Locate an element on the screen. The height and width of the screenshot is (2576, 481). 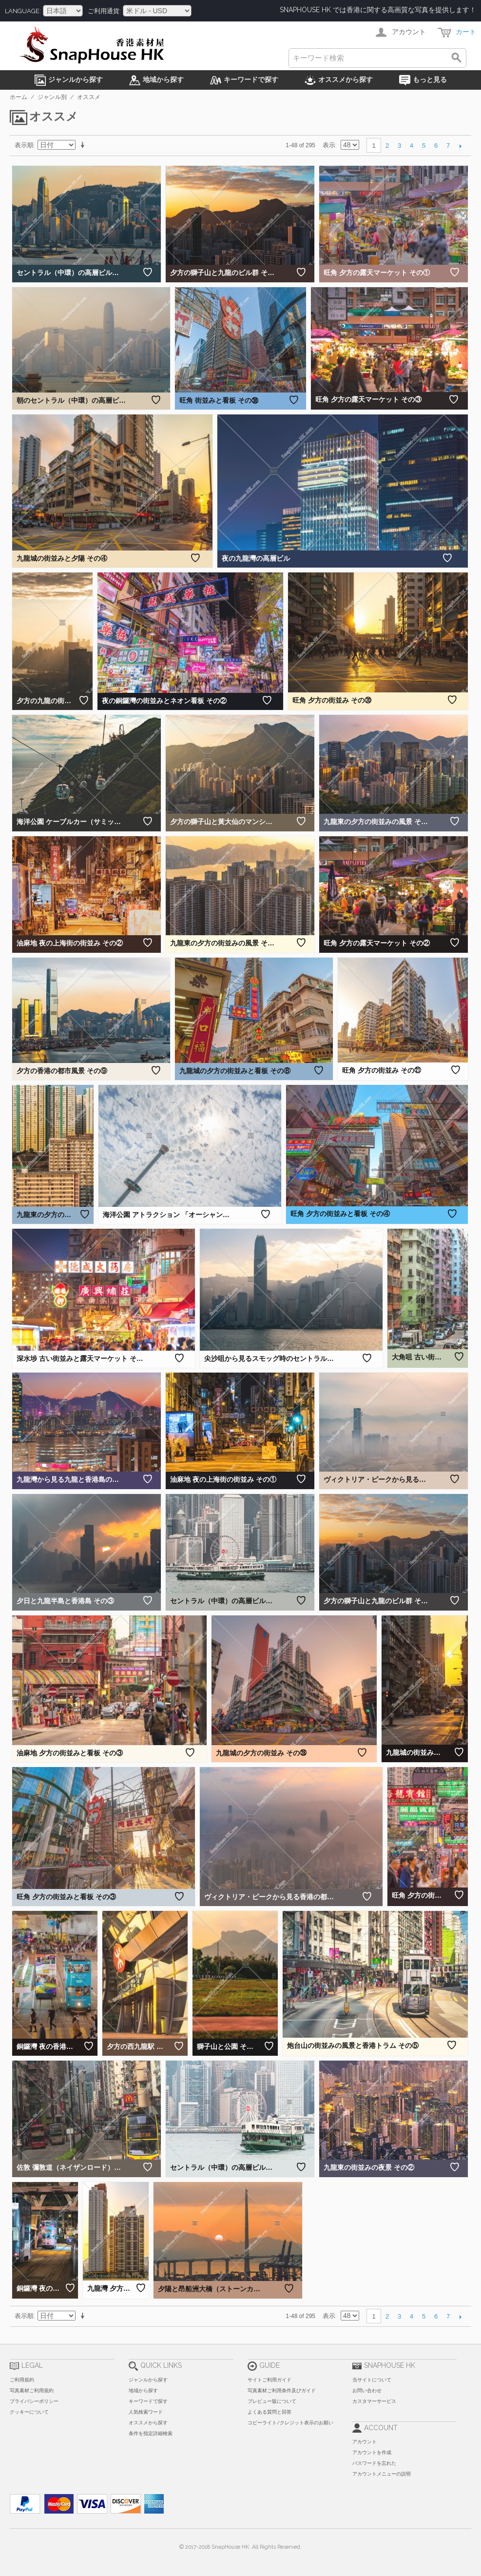
ホーム is located at coordinates (18, 97).